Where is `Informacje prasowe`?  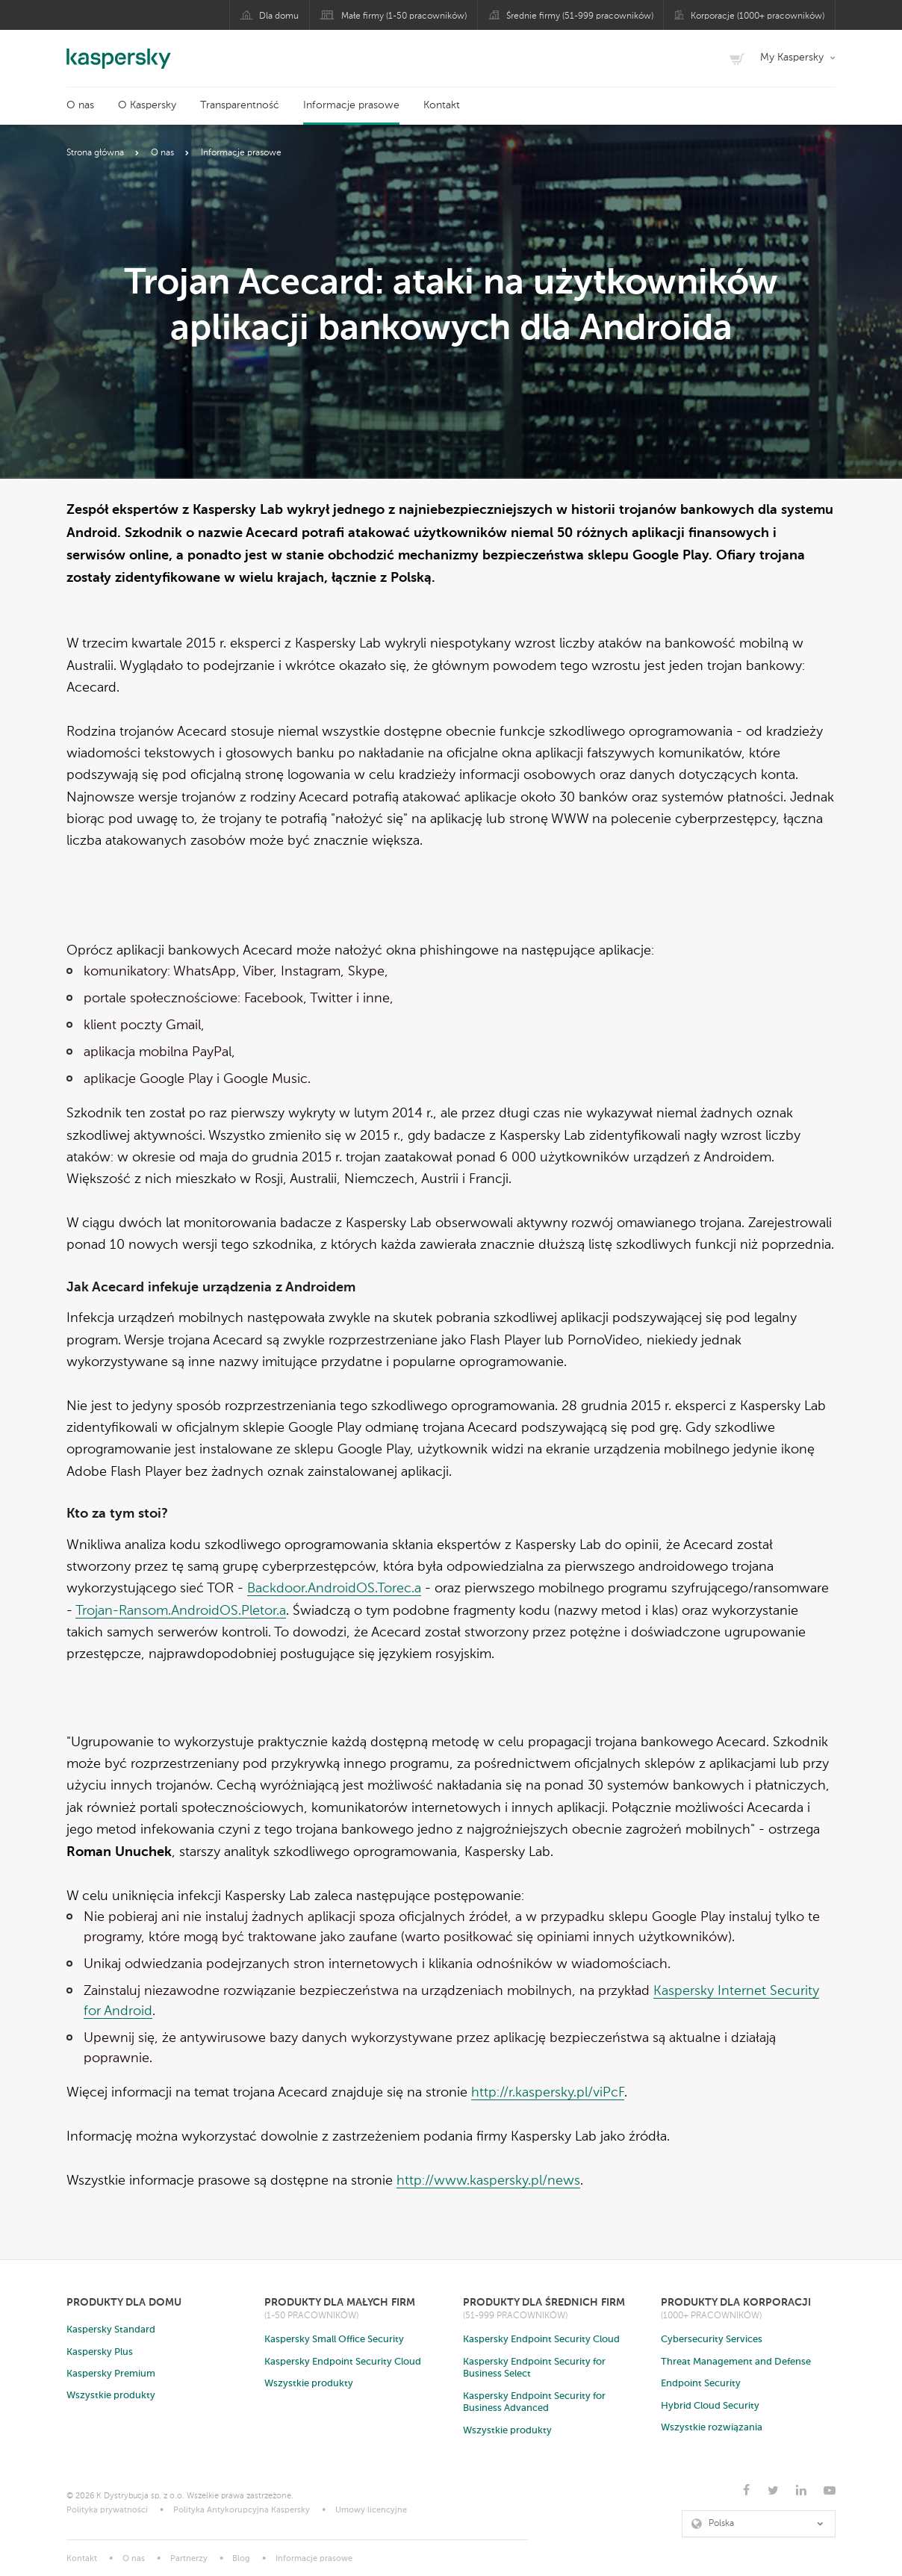
Informacje prasowe is located at coordinates (351, 105).